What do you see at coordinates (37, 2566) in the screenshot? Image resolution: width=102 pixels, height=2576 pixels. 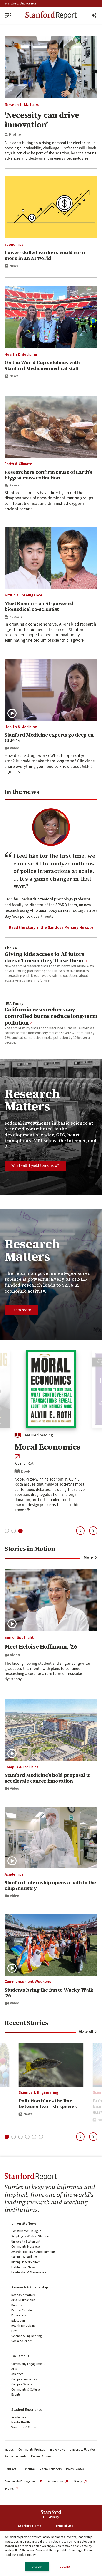 I see `Accept` at bounding box center [37, 2566].